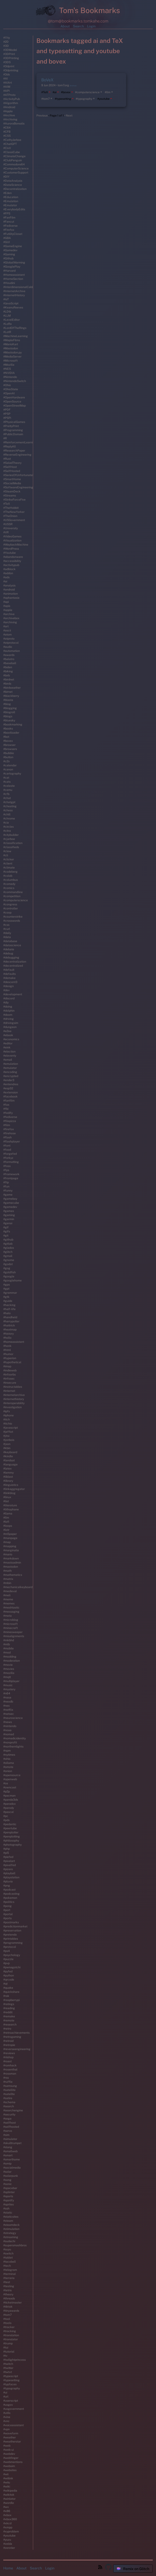 The image size is (156, 2576). What do you see at coordinates (7, 1243) in the screenshot?
I see `#gitlab` at bounding box center [7, 1243].